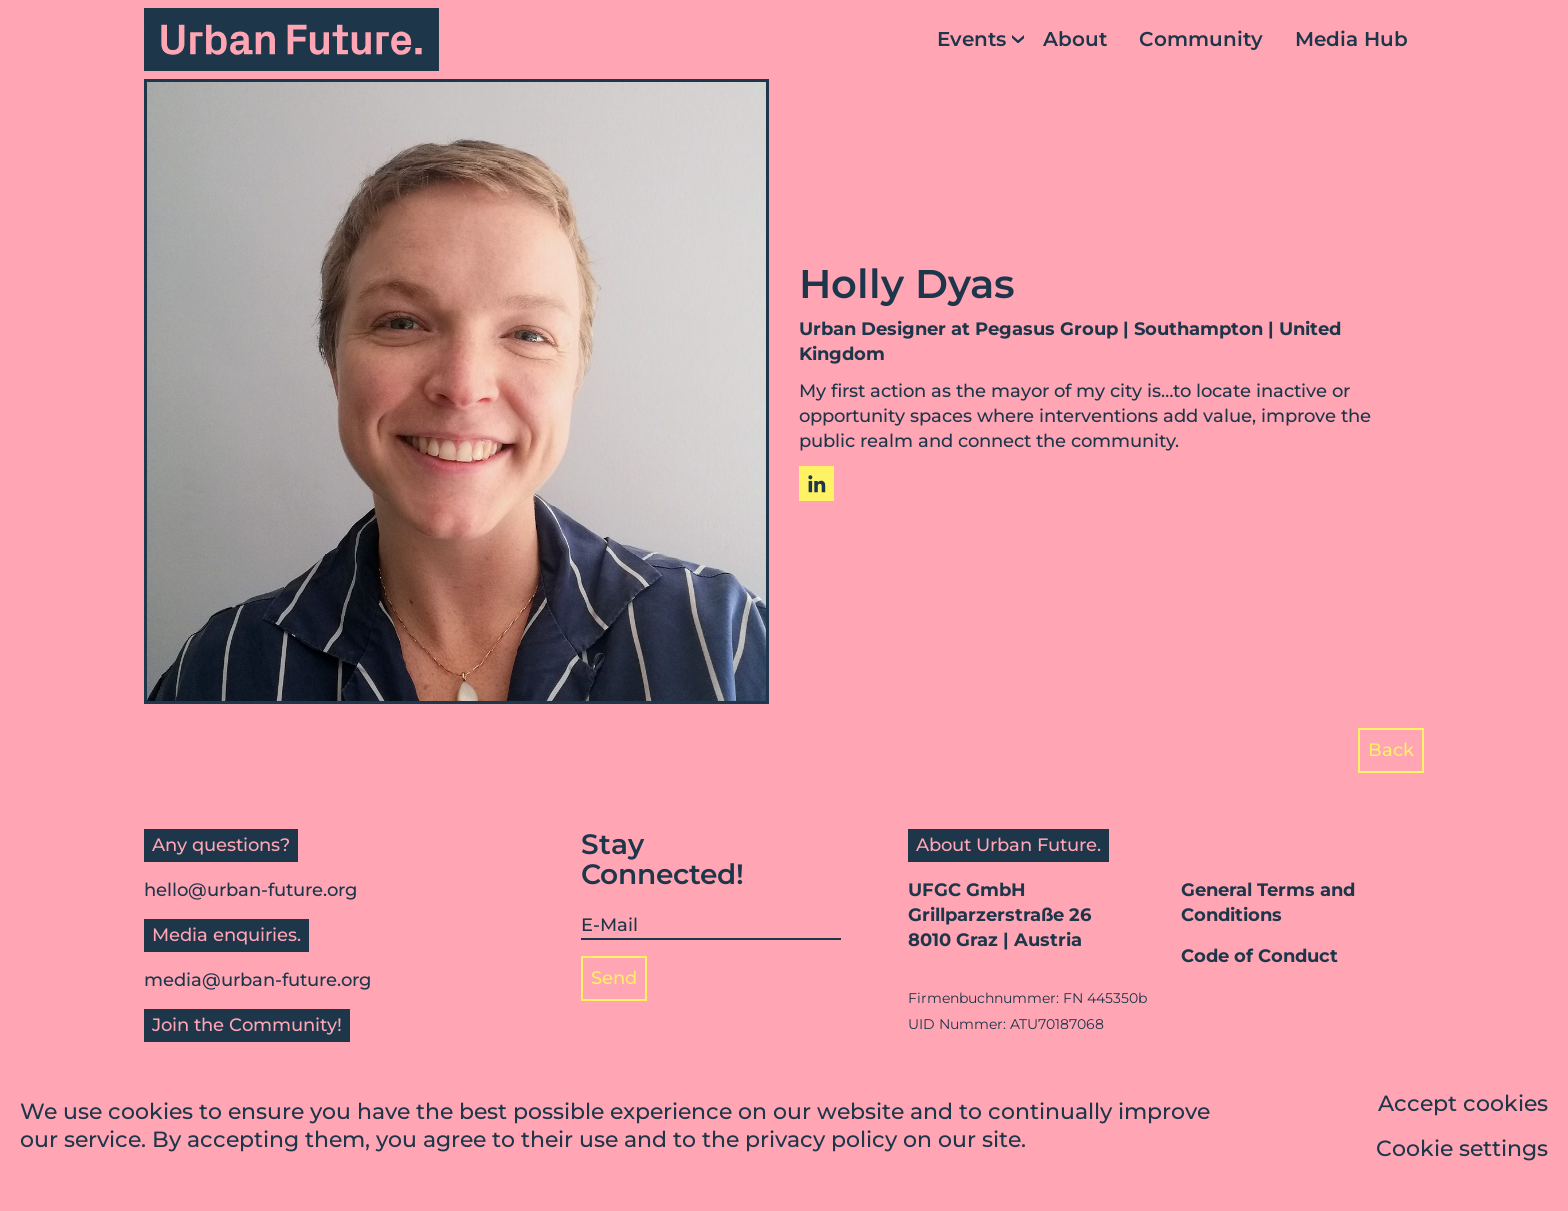  What do you see at coordinates (1351, 39) in the screenshot?
I see `Media Hub` at bounding box center [1351, 39].